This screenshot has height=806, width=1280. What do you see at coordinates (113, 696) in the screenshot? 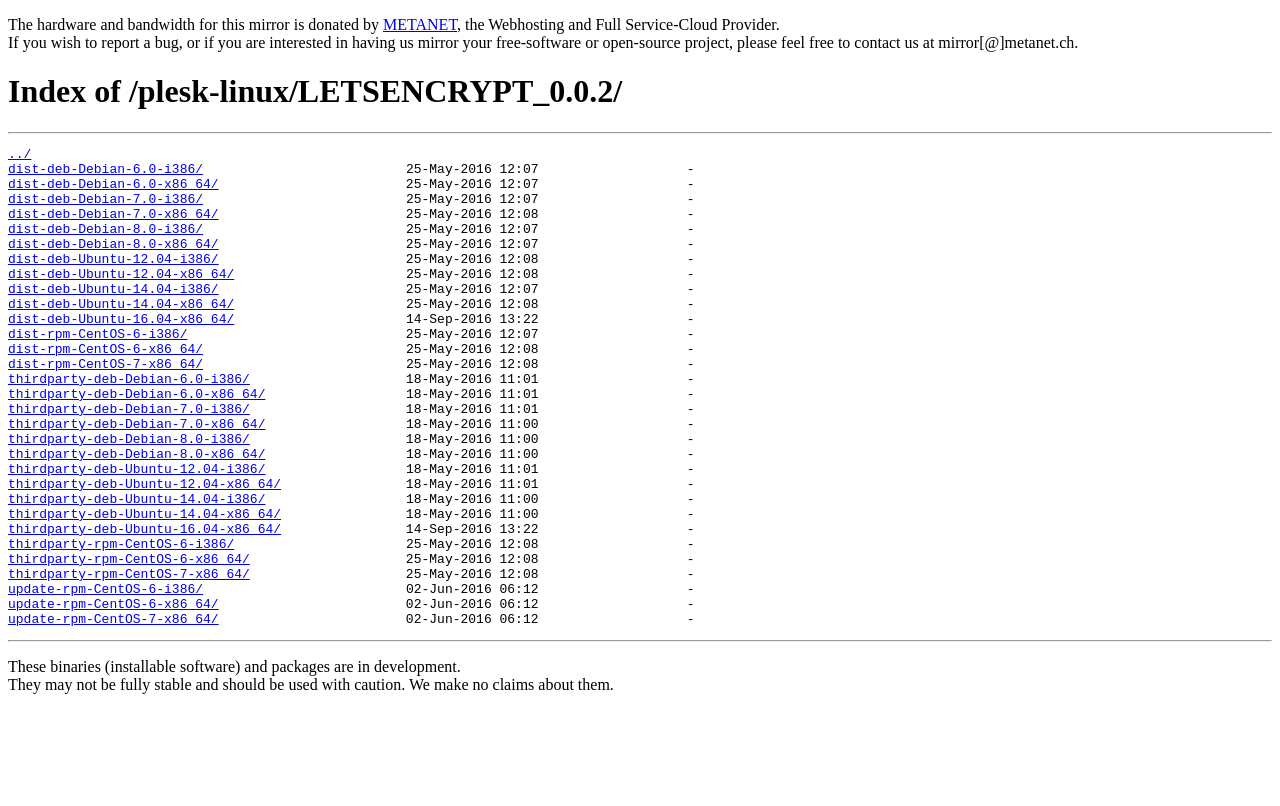
I see `update-rpm-CentOS-6-x86_64/` at bounding box center [113, 696].